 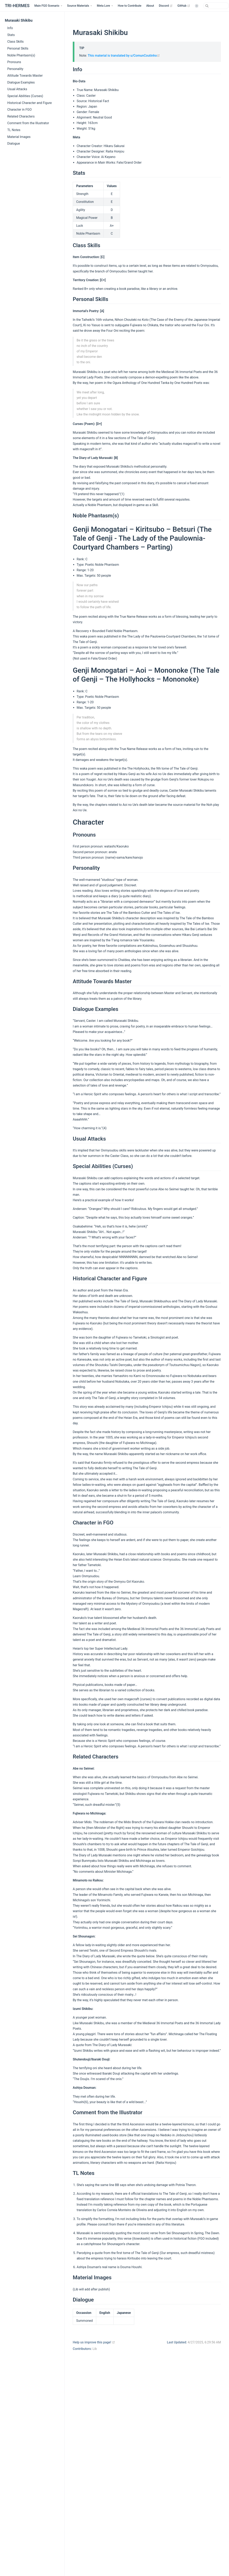 What do you see at coordinates (166, 5) in the screenshot?
I see `Discord` at bounding box center [166, 5].